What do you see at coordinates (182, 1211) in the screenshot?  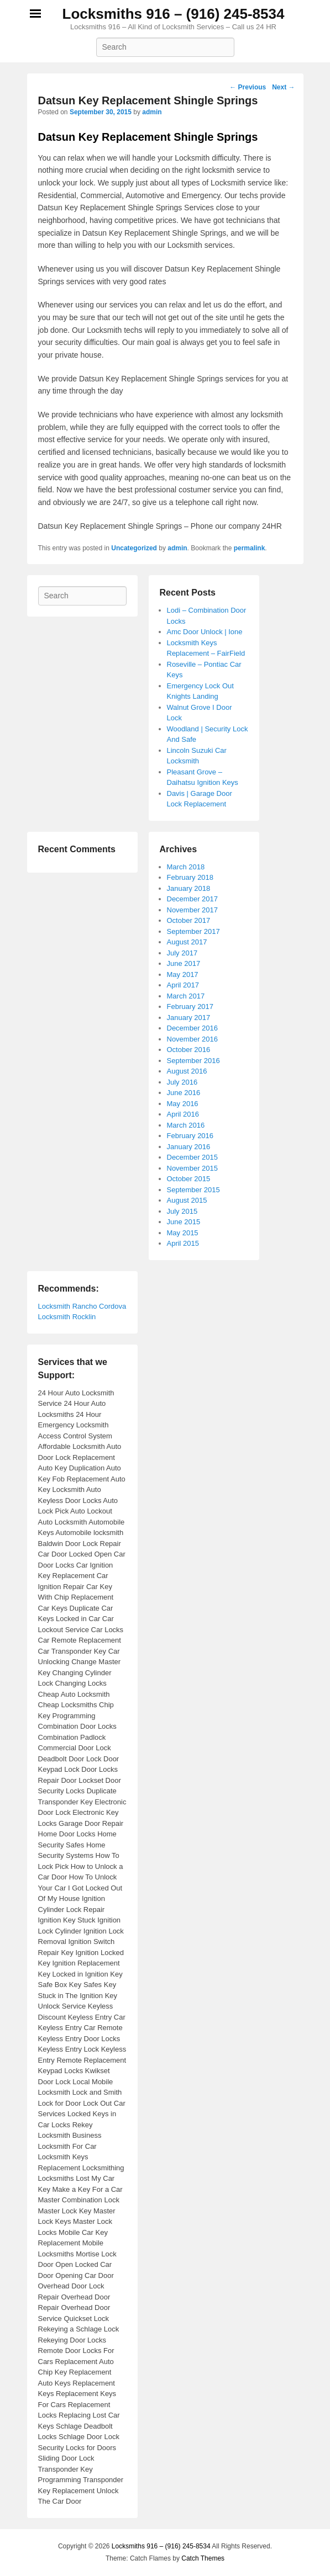 I see `July 2015` at bounding box center [182, 1211].